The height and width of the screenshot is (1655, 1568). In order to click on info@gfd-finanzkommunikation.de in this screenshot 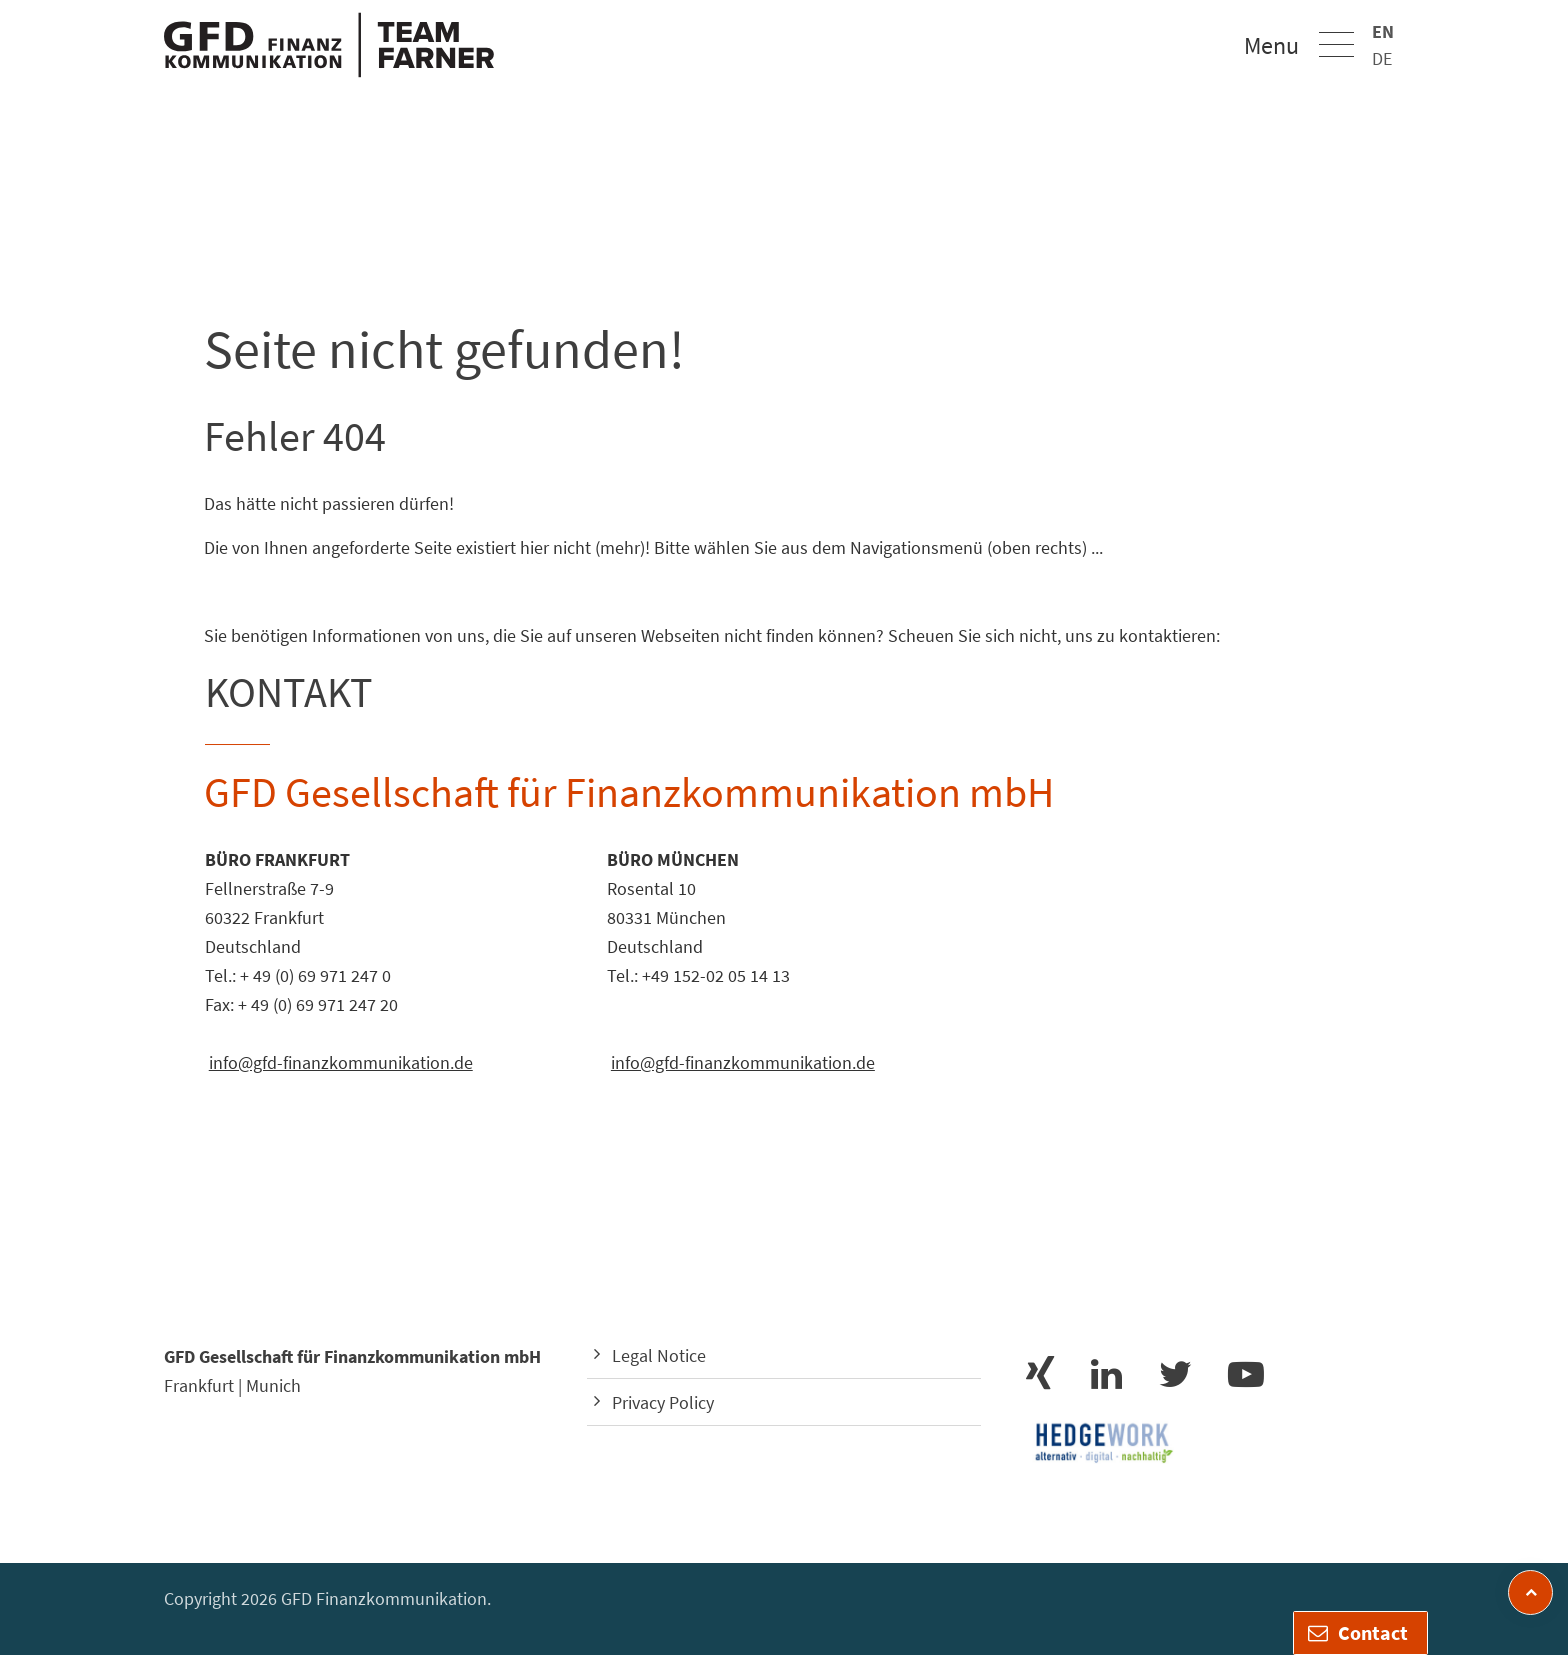, I will do `click(341, 1062)`.